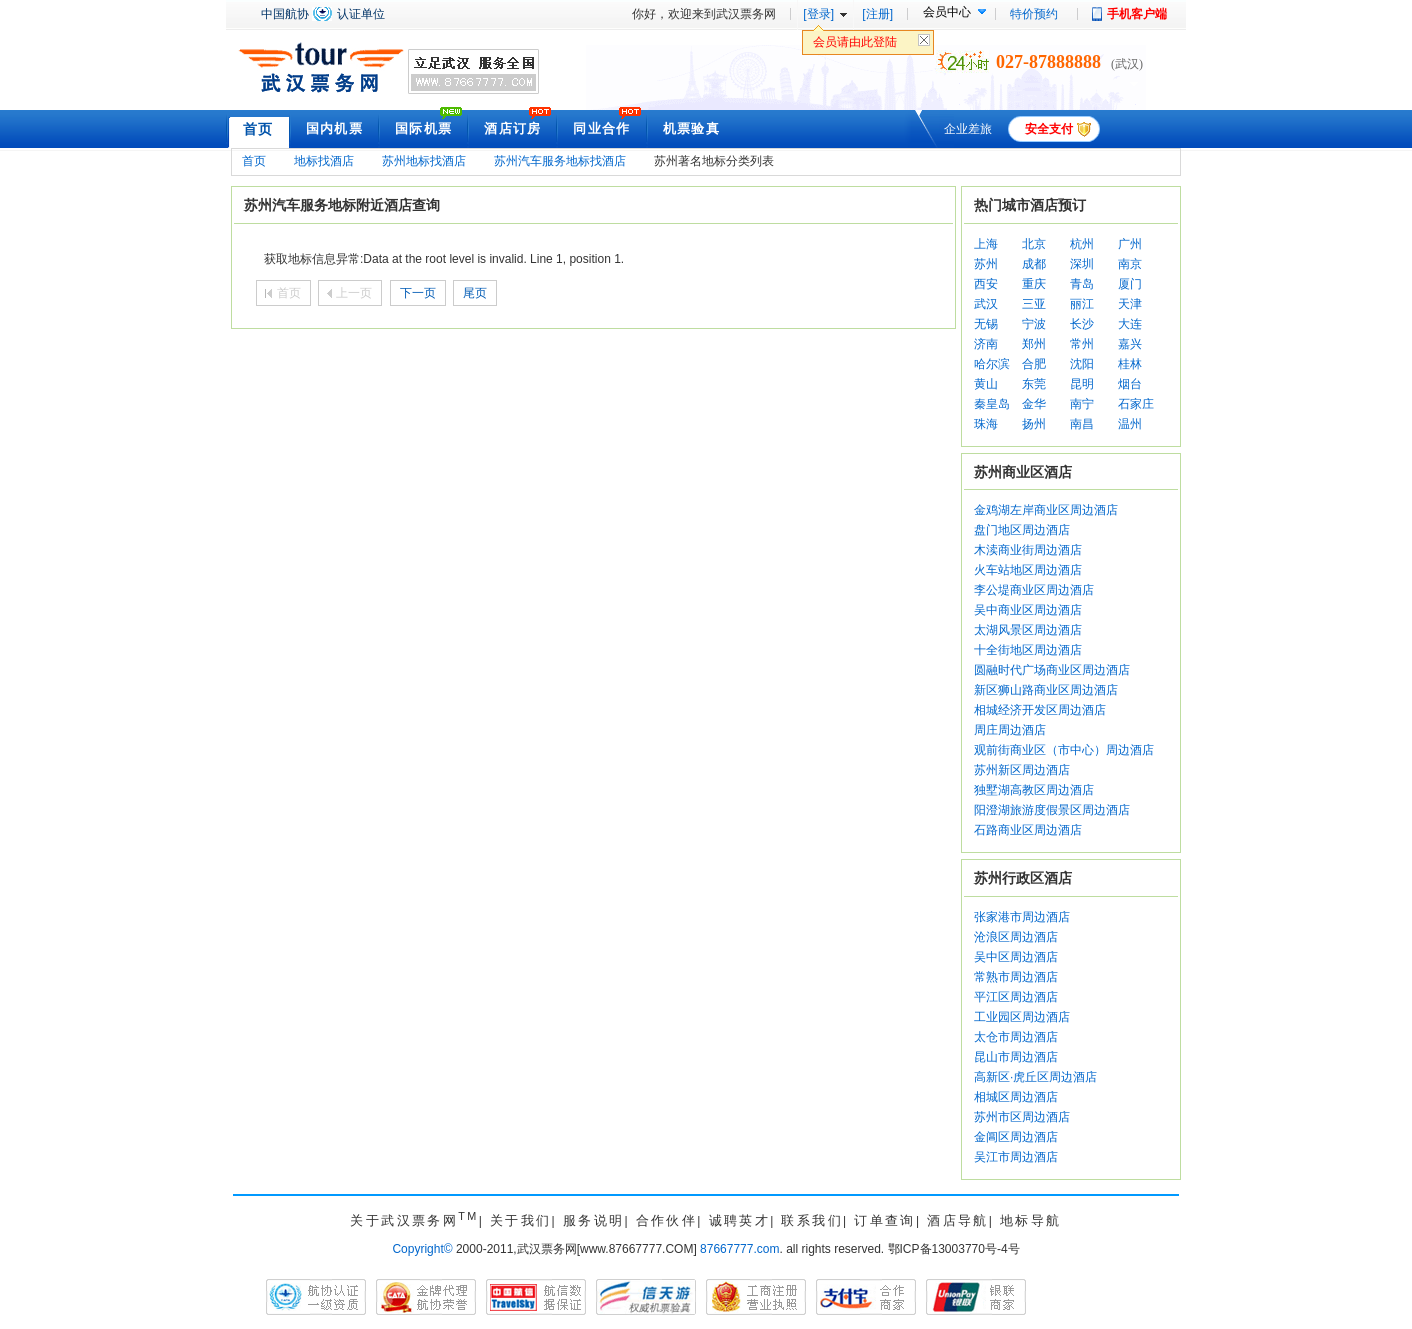  What do you see at coordinates (594, 1220) in the screenshot?
I see `服务说明` at bounding box center [594, 1220].